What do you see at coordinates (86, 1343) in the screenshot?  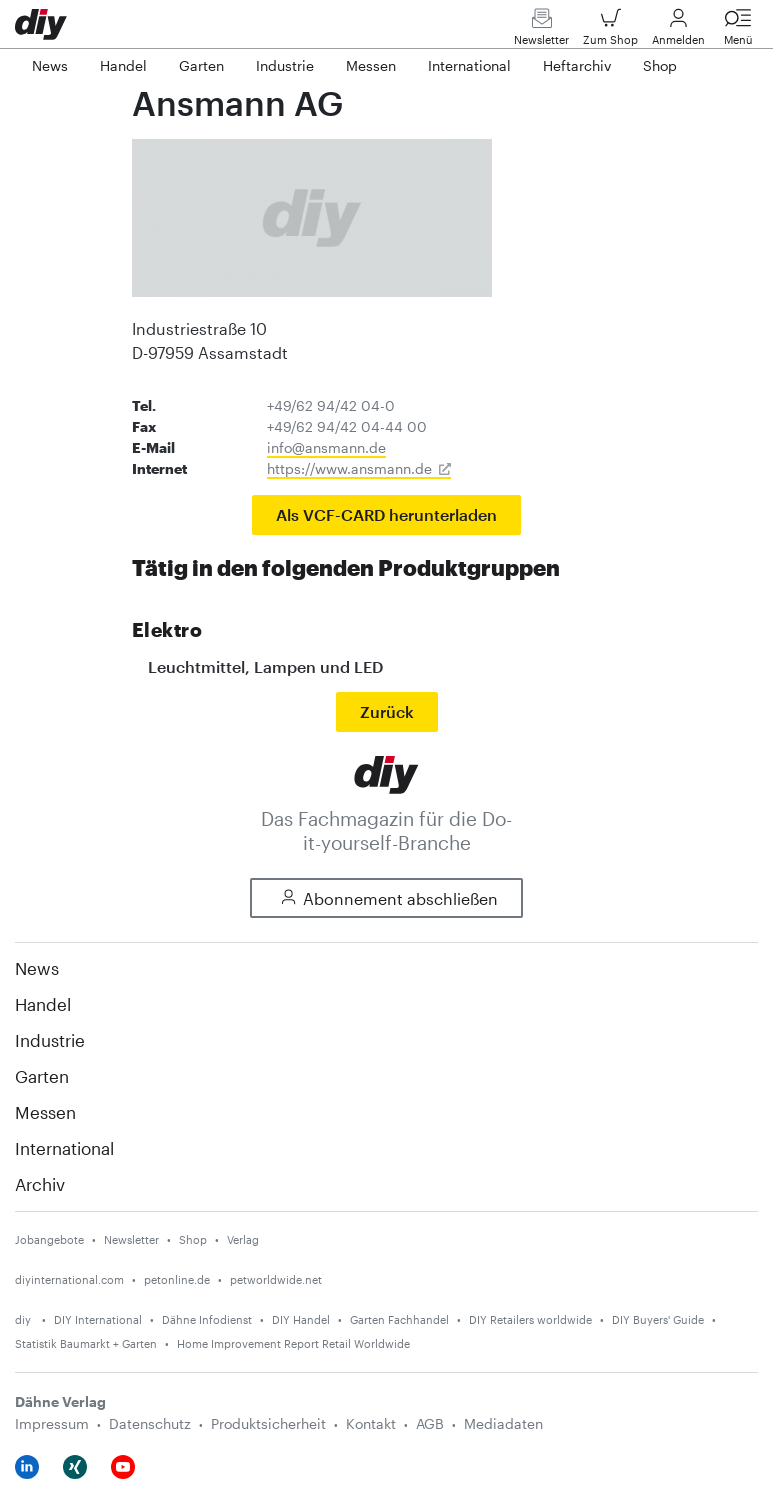 I see `Statistik Baumarkt + Garten` at bounding box center [86, 1343].